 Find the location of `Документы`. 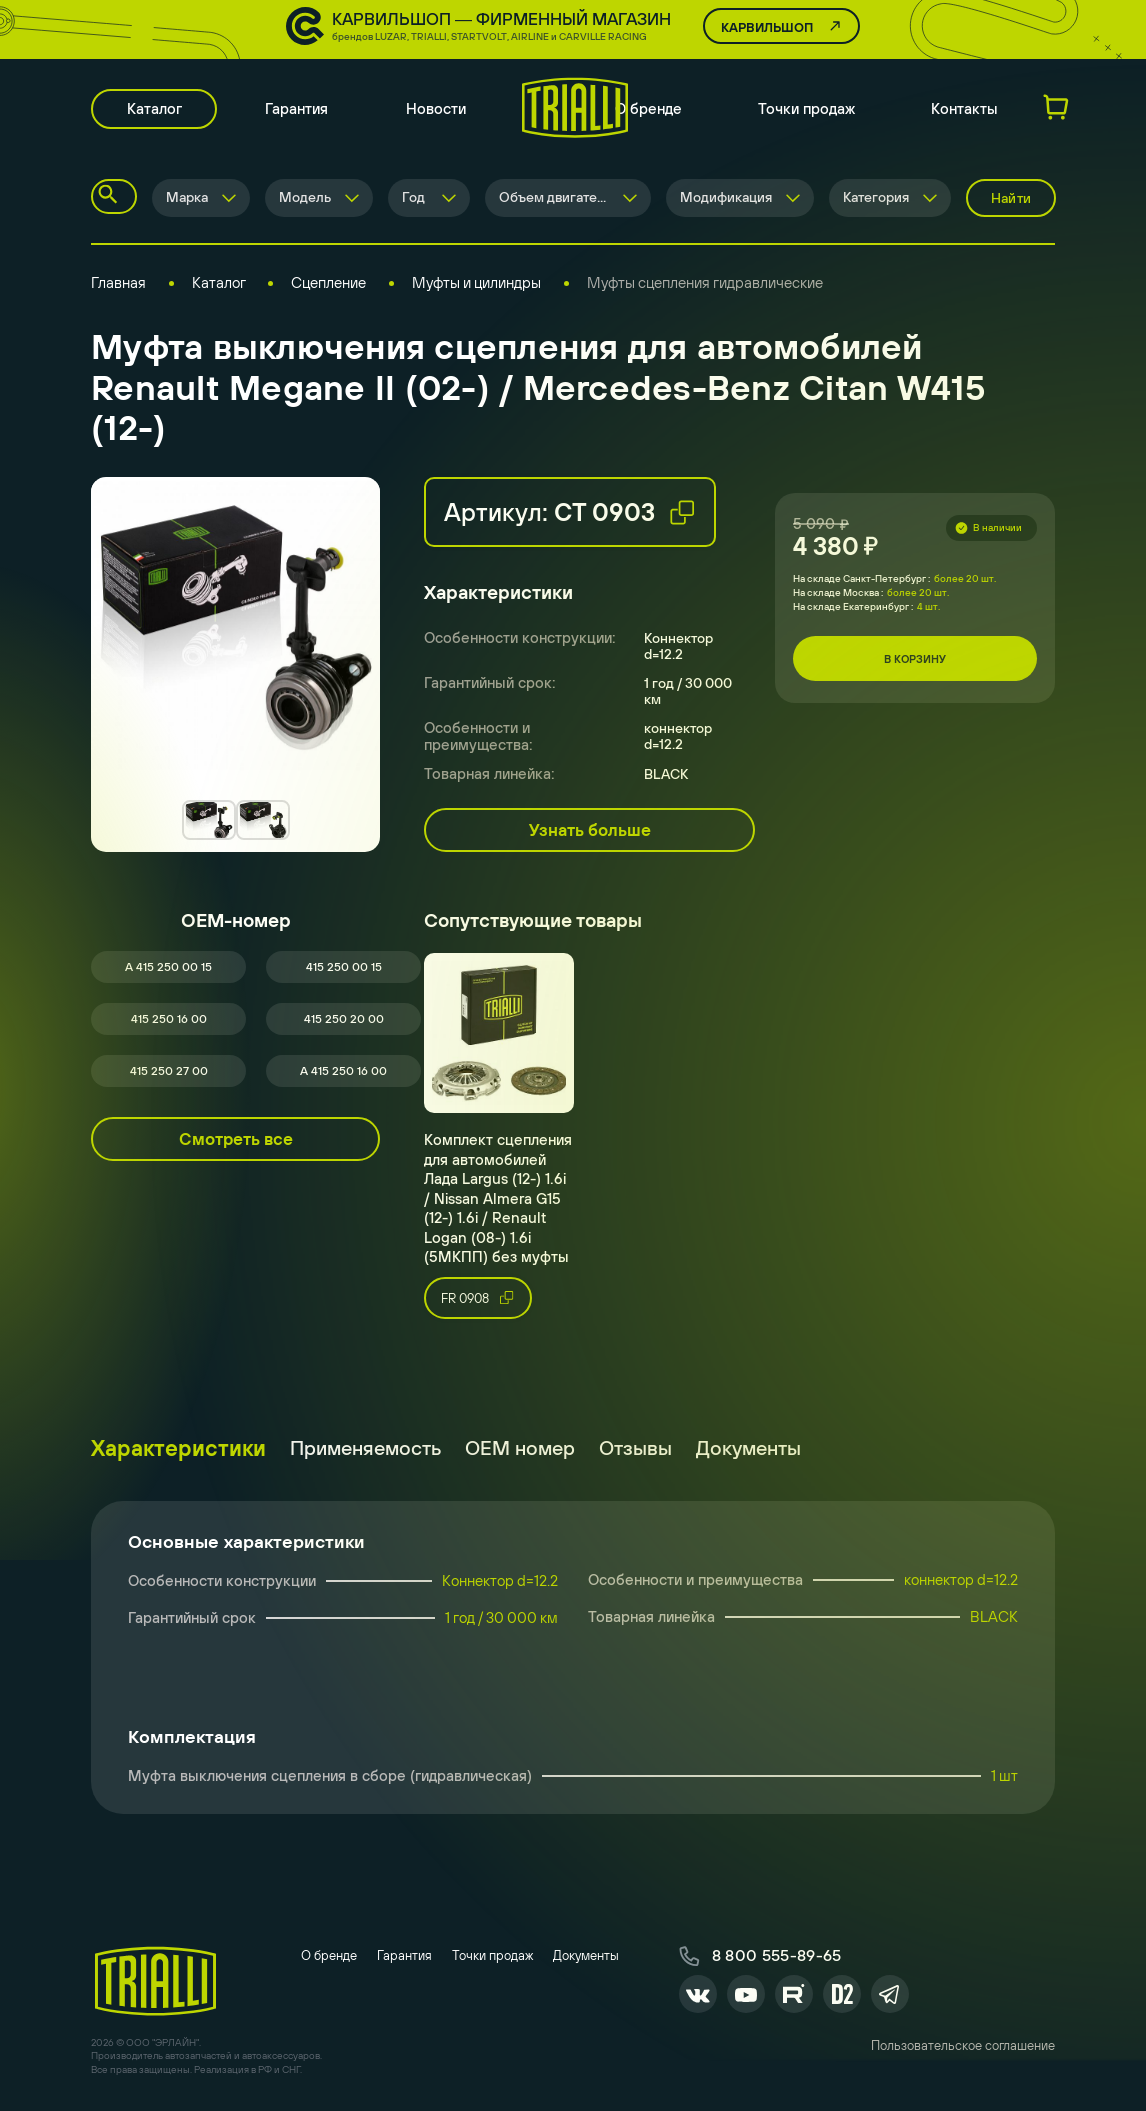

Документы is located at coordinates (748, 1449).